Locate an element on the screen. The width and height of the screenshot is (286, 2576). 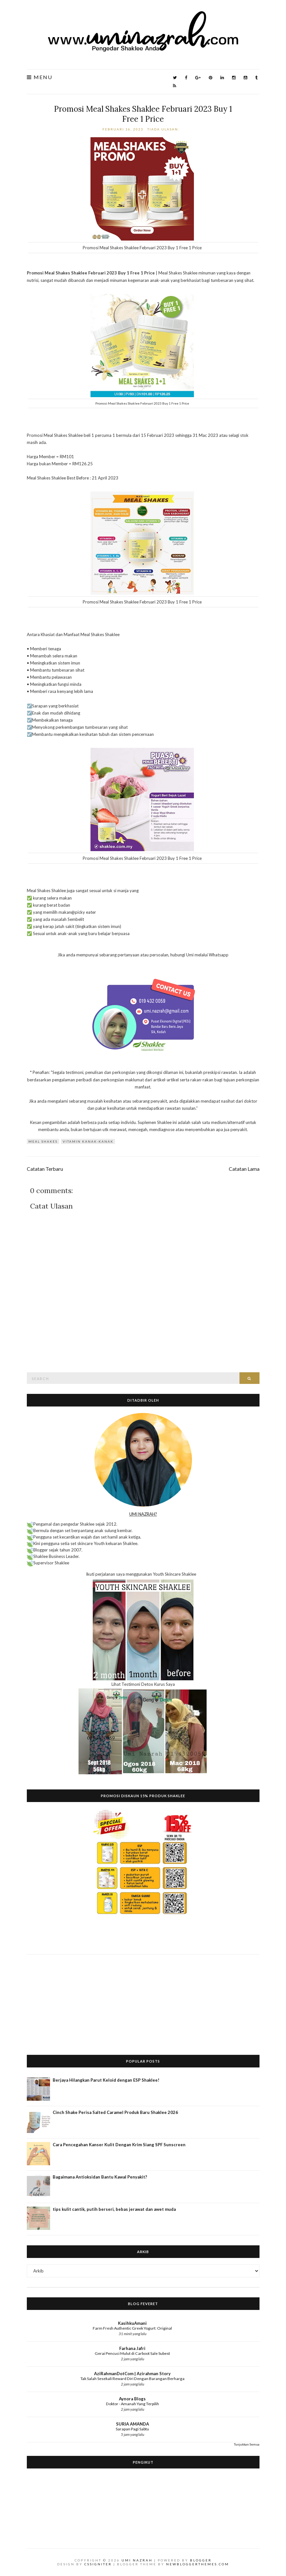
Tiada ulasan: is located at coordinates (164, 129).